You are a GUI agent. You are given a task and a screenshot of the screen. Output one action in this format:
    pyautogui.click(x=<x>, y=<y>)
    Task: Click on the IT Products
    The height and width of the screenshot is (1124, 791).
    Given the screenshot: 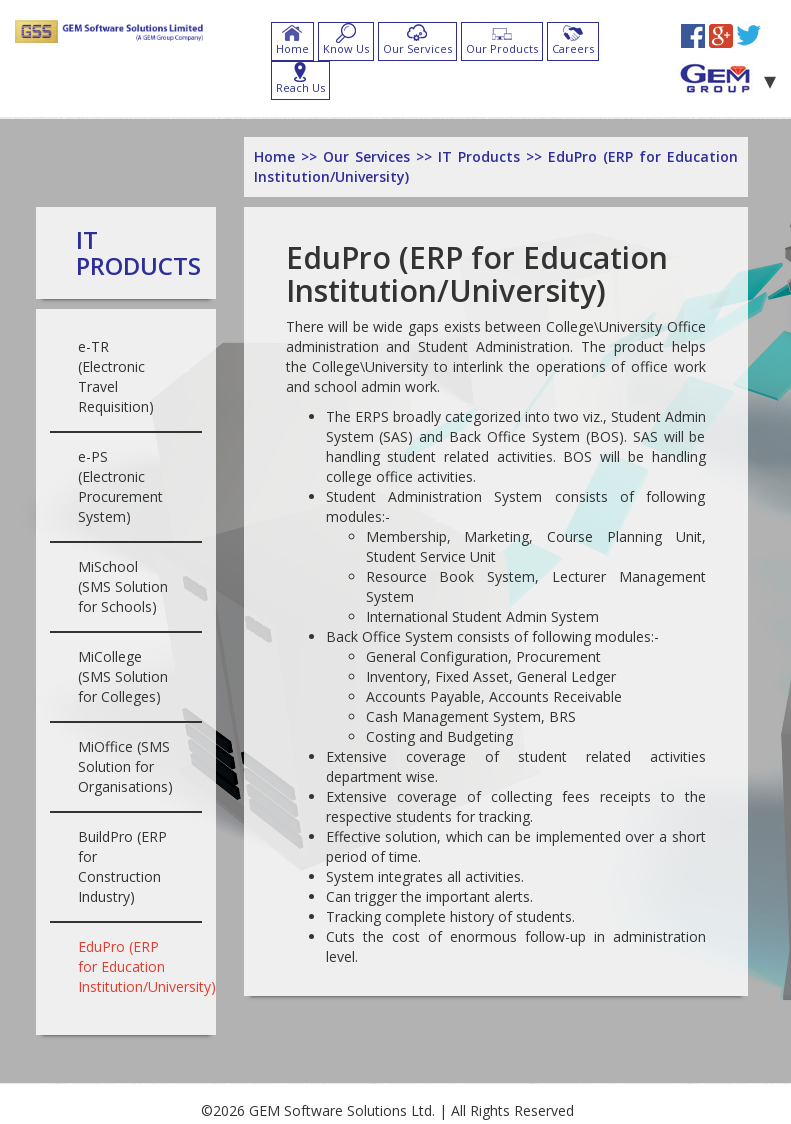 What is the action you would take?
    pyautogui.click(x=138, y=252)
    